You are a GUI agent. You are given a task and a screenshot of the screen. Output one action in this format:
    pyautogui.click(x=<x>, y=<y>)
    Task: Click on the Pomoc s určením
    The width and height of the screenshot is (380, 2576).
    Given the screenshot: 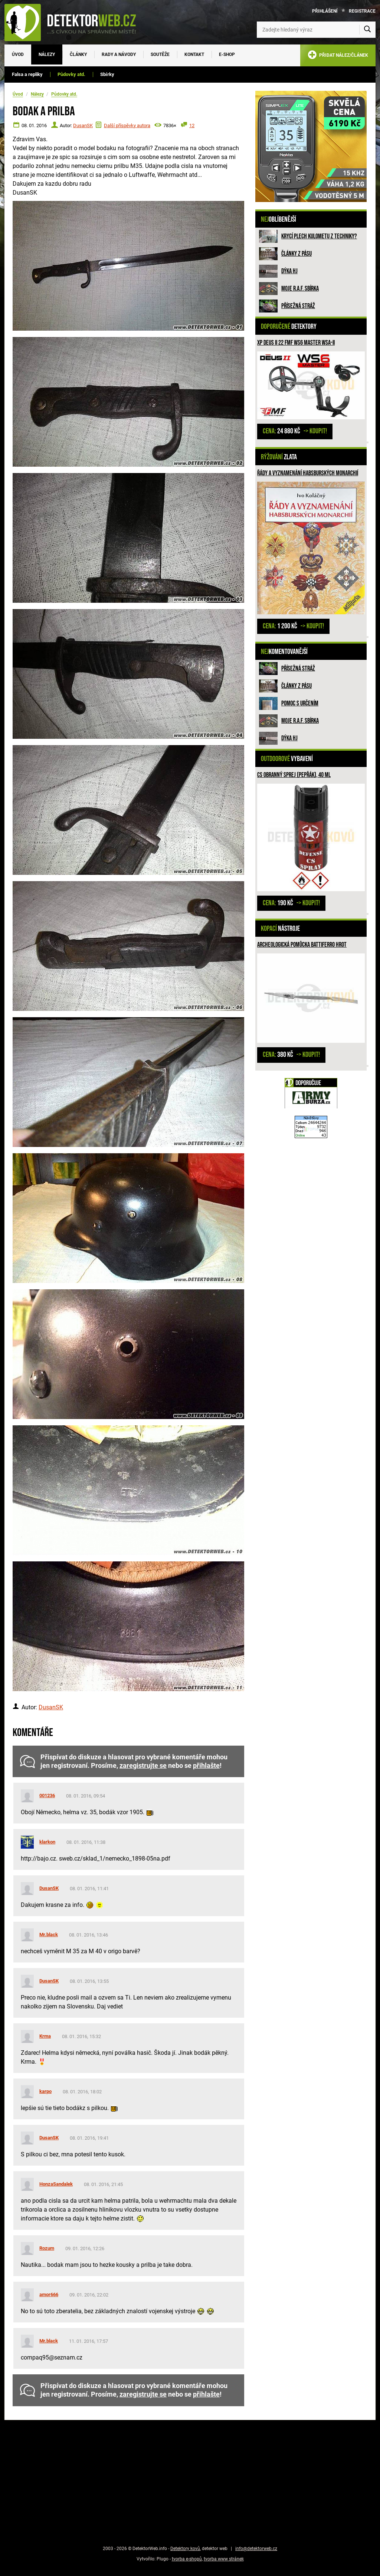 What is the action you would take?
    pyautogui.click(x=299, y=703)
    